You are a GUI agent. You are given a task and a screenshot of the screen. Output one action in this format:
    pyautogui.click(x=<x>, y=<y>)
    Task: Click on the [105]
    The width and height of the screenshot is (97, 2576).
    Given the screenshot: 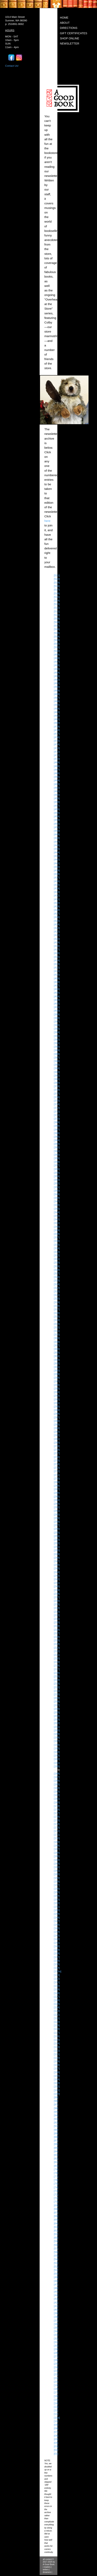 What is the action you would take?
    pyautogui.click(x=57, y=2075)
    